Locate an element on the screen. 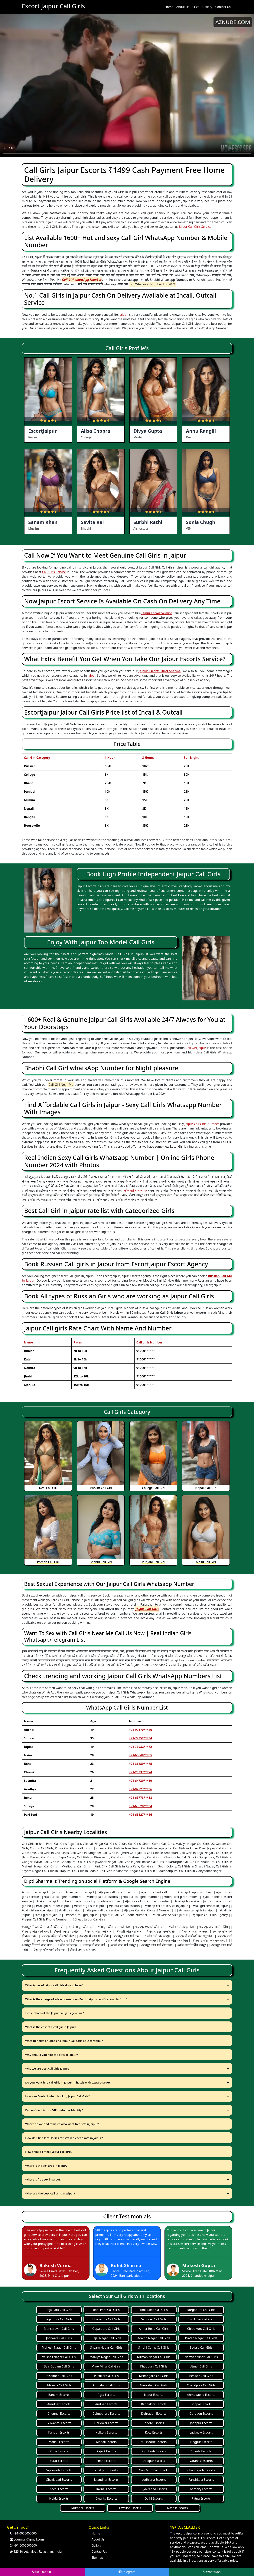 The width and height of the screenshot is (254, 2576). Vijaywada Escorts is located at coordinates (59, 2470).